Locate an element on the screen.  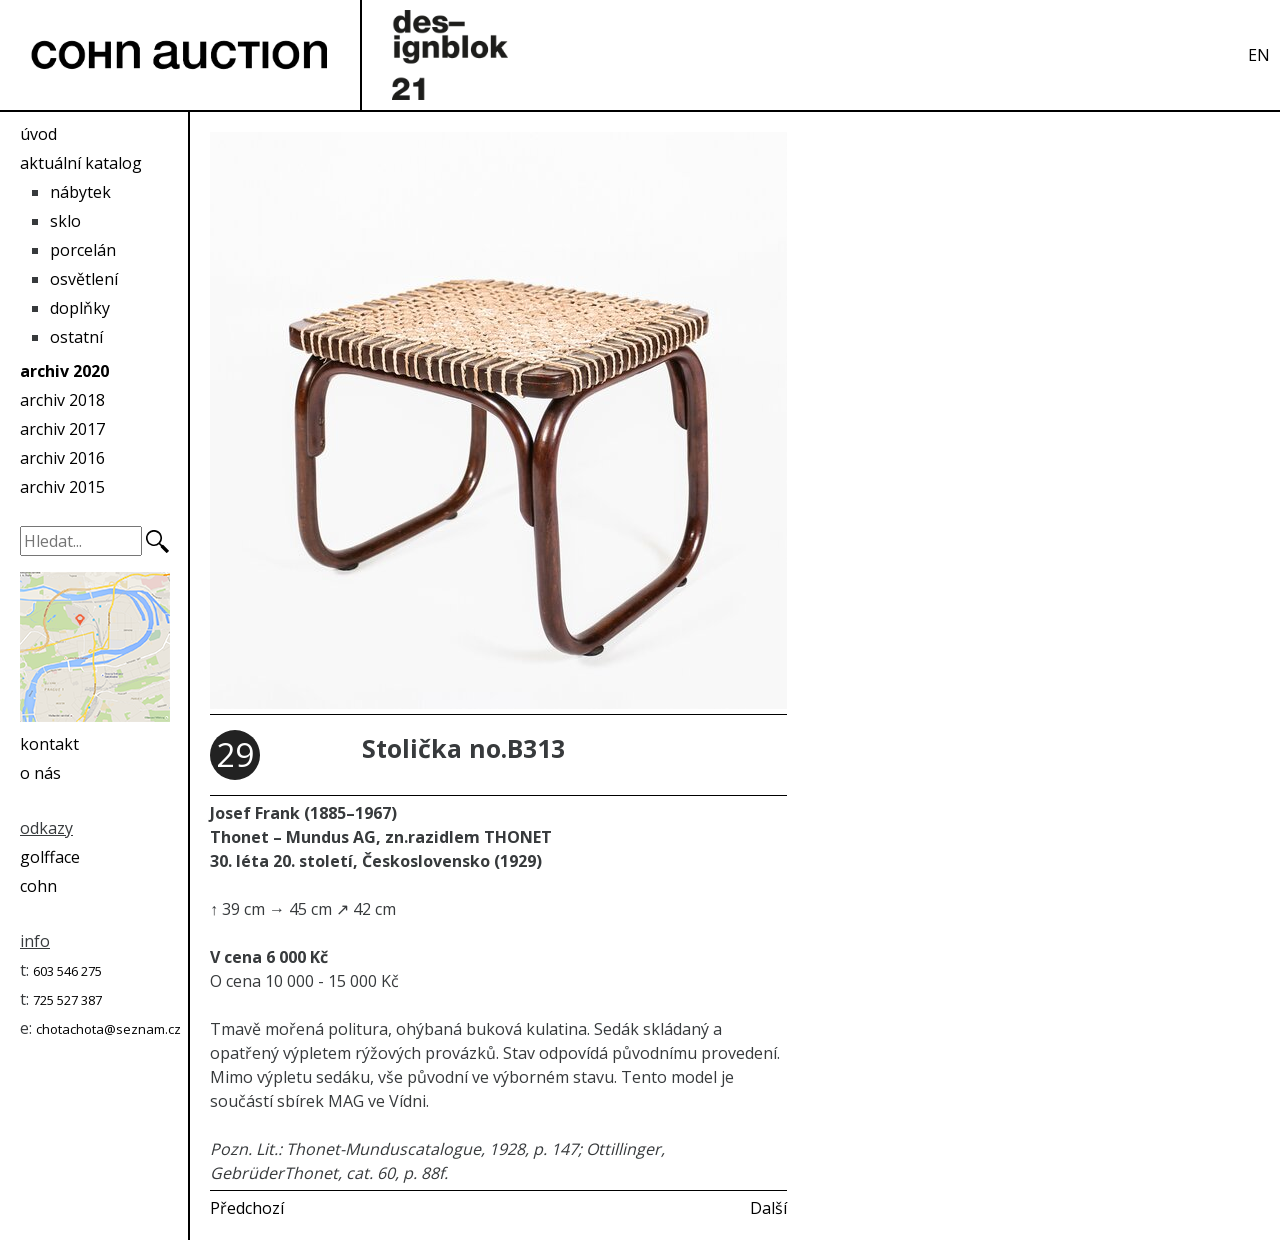
osvětlení is located at coordinates (84, 279).